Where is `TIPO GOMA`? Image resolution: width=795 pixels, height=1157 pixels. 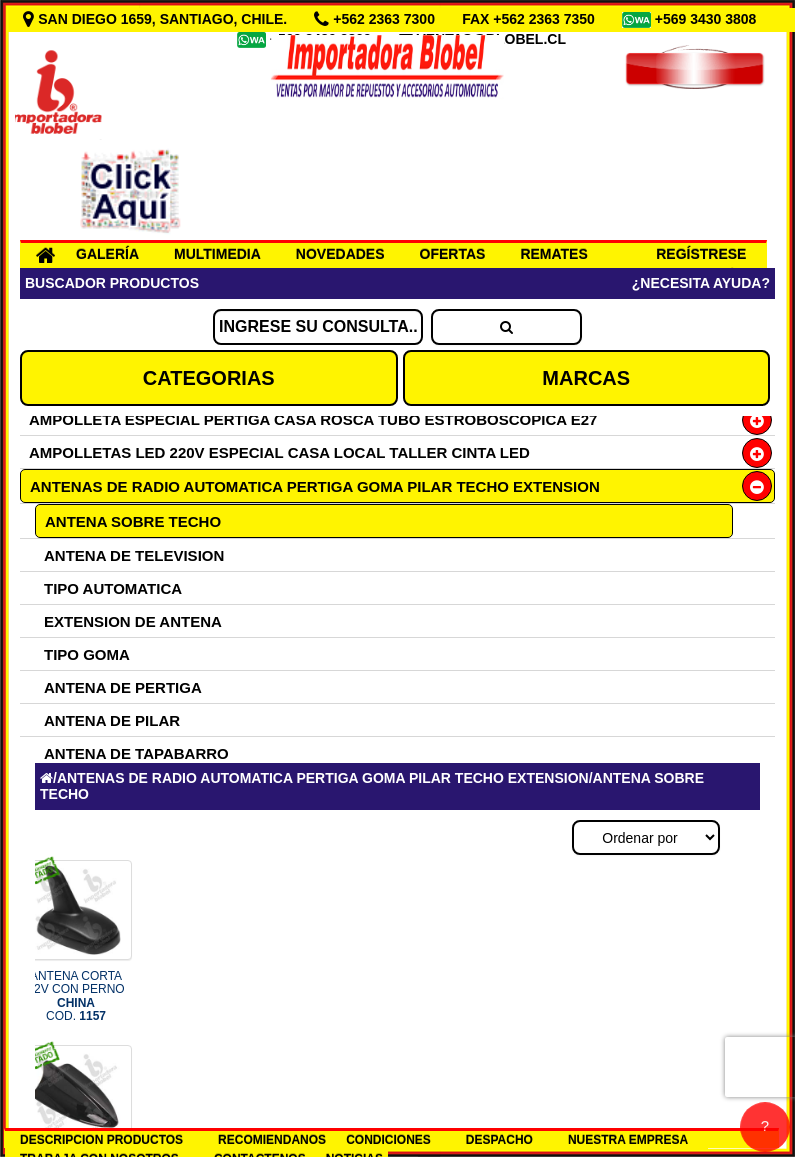
TIPO GOMA is located at coordinates (87, 654).